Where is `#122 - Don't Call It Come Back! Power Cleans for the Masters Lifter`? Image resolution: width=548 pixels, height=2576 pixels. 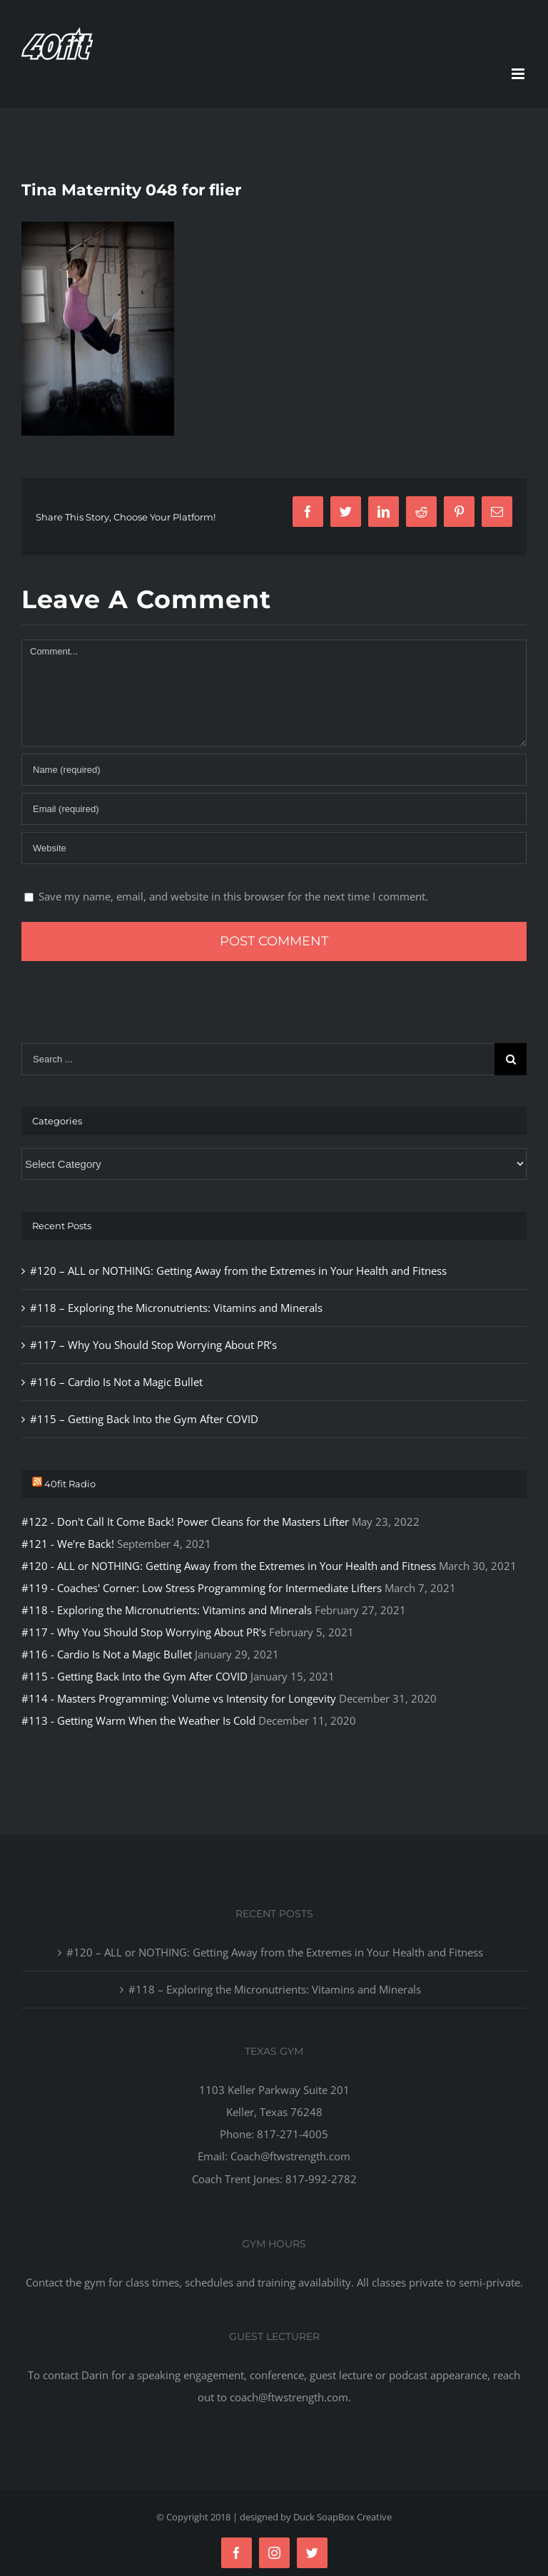 #122 - Don't Call It Come Back! Power Cleans for the Masters Lifter is located at coordinates (185, 1521).